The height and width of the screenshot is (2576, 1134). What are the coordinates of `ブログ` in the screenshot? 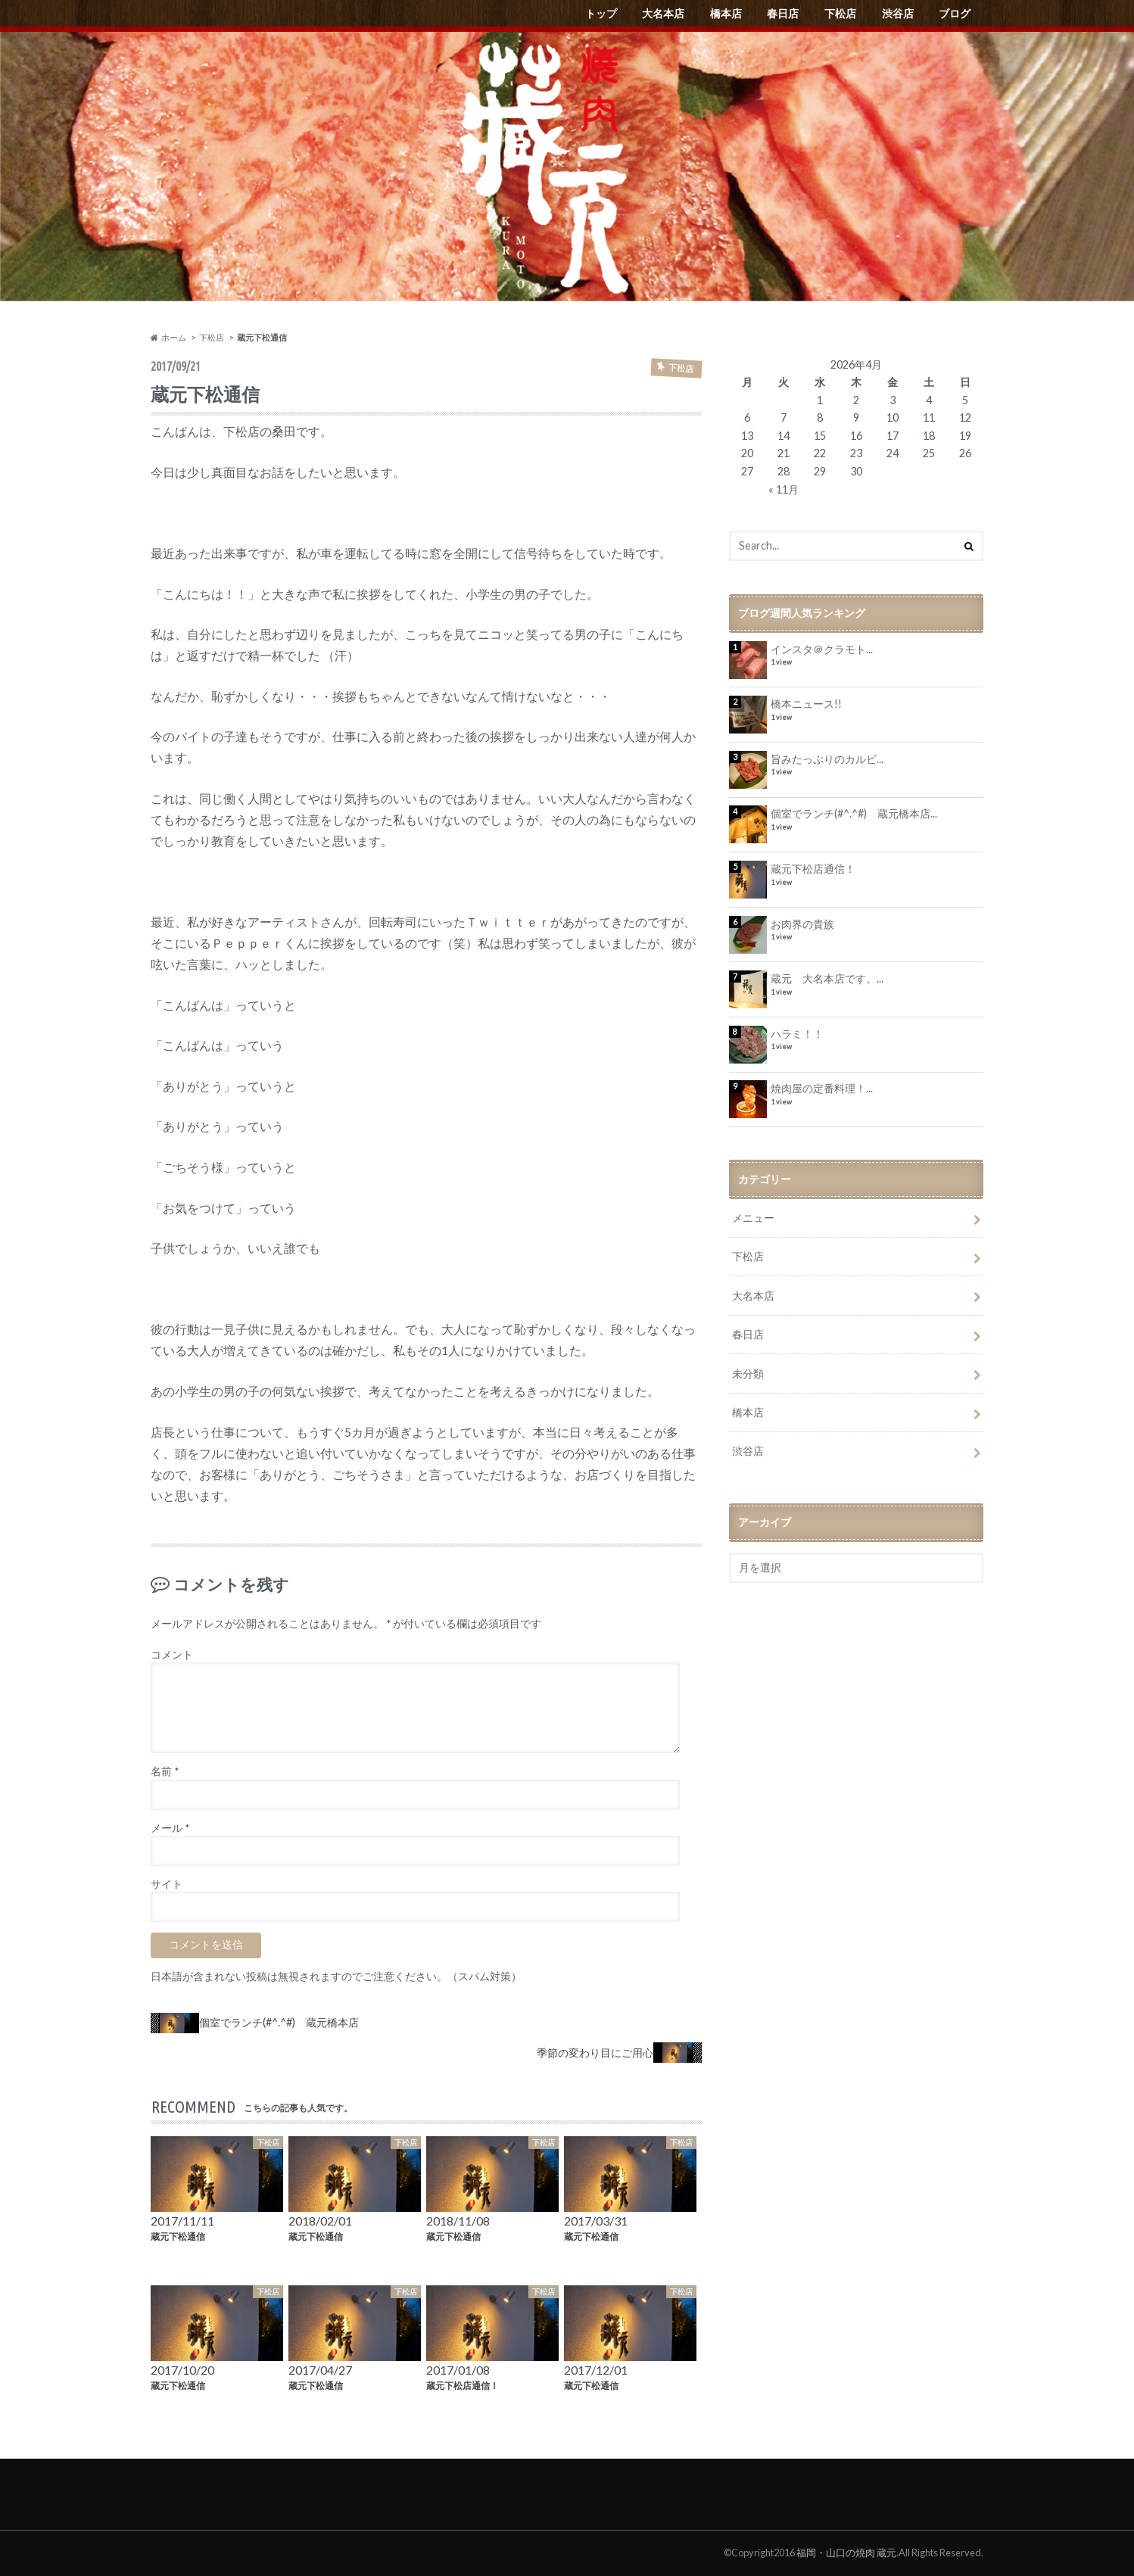 It's located at (954, 13).